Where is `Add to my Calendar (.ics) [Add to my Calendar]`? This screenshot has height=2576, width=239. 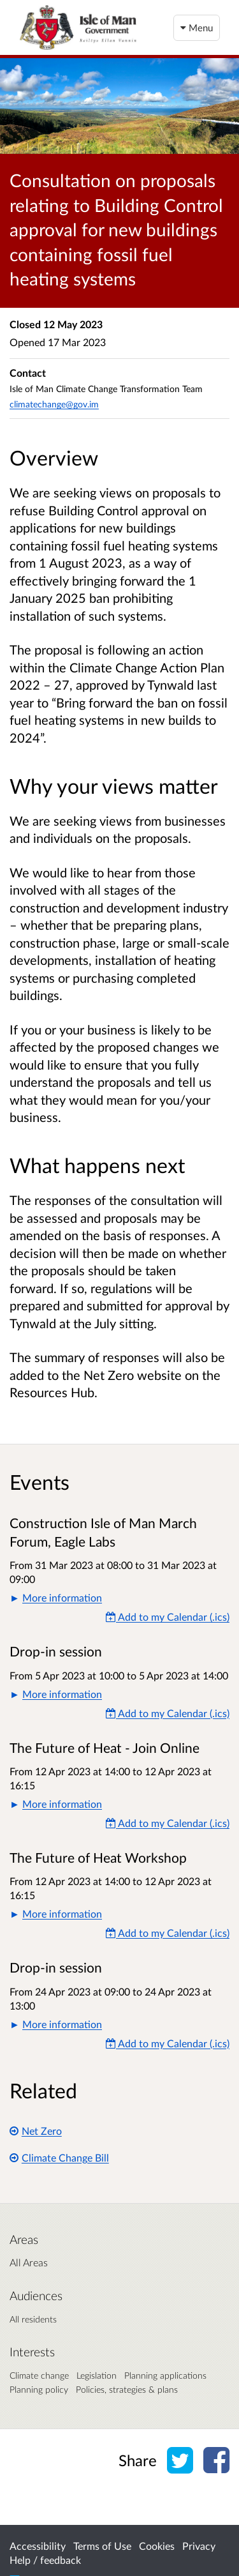 Add to my Calendar (.ics) [Add to my Calendar] is located at coordinates (167, 1616).